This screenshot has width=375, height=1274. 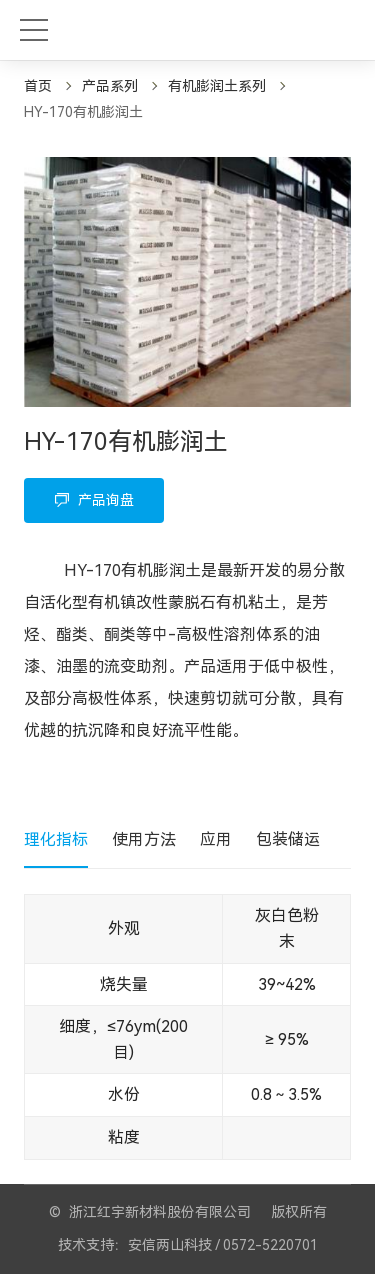 I want to click on 首页, so click(x=38, y=86).